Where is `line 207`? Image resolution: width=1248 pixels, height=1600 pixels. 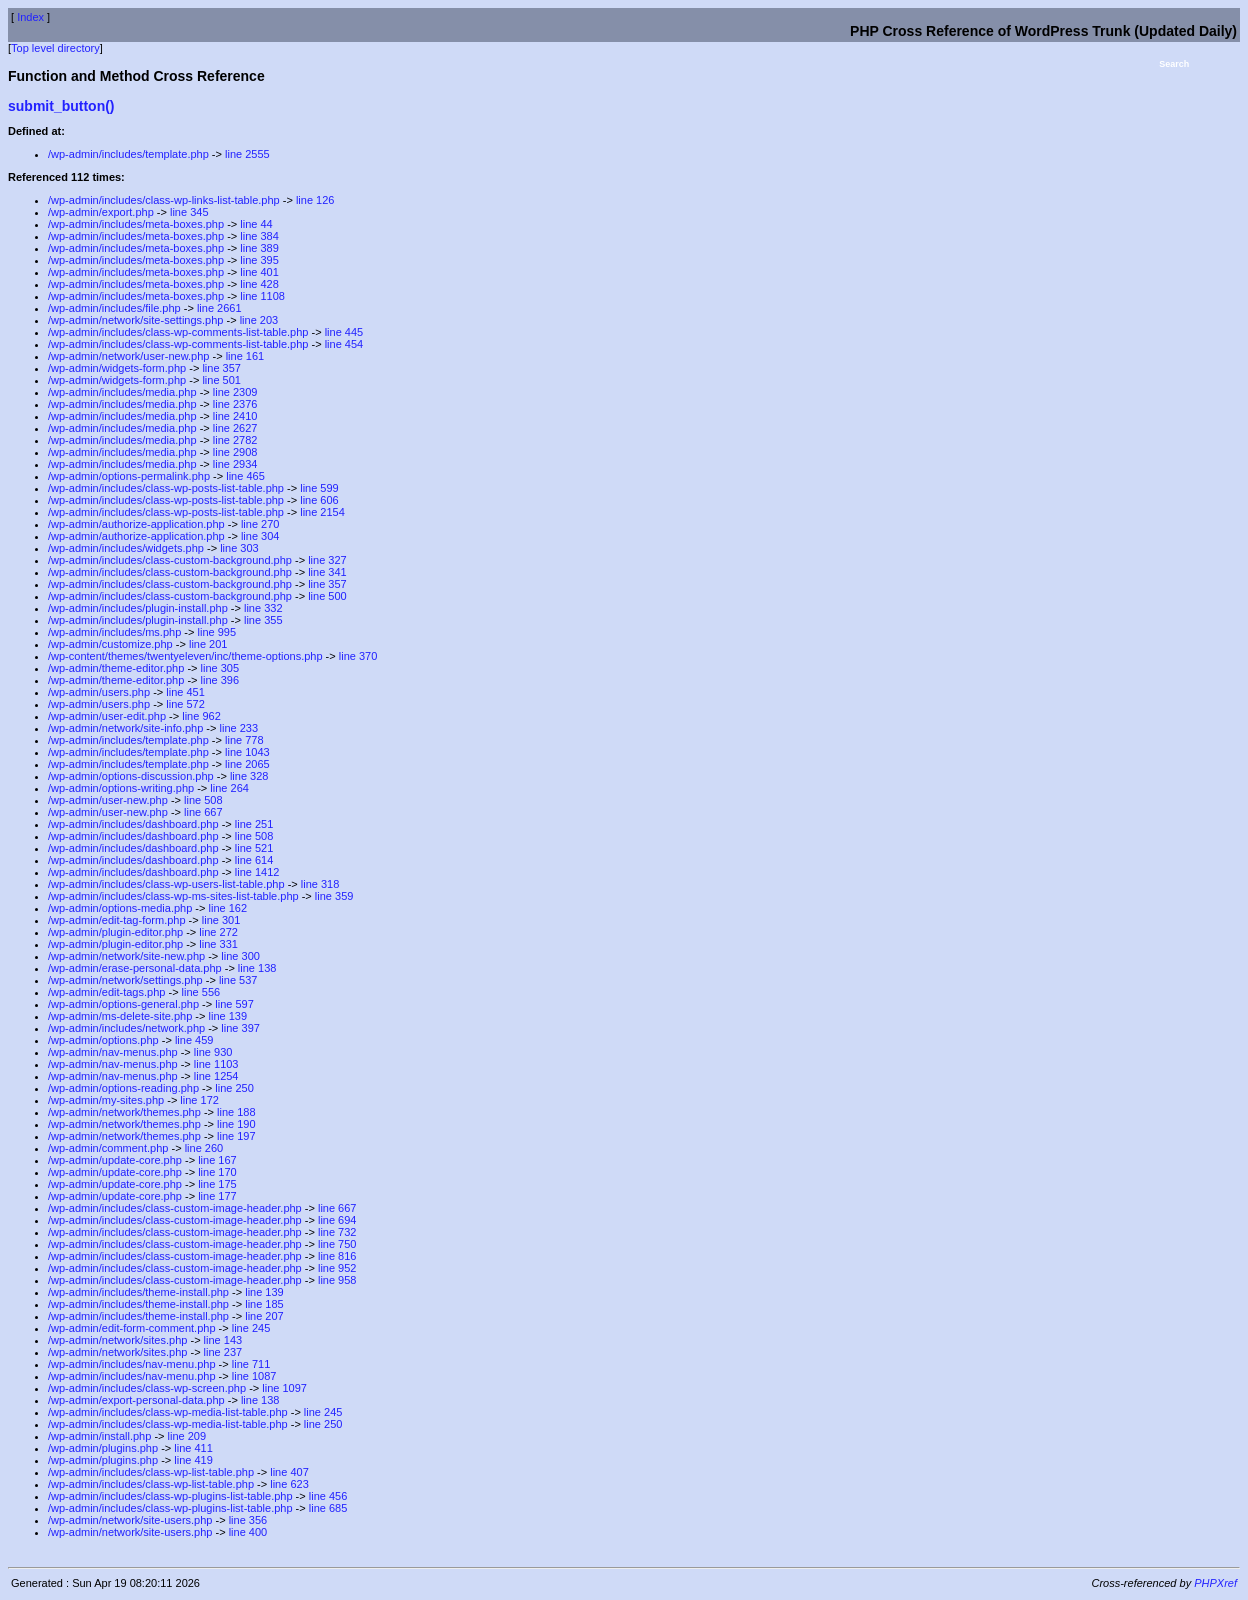
line 207 is located at coordinates (264, 1316).